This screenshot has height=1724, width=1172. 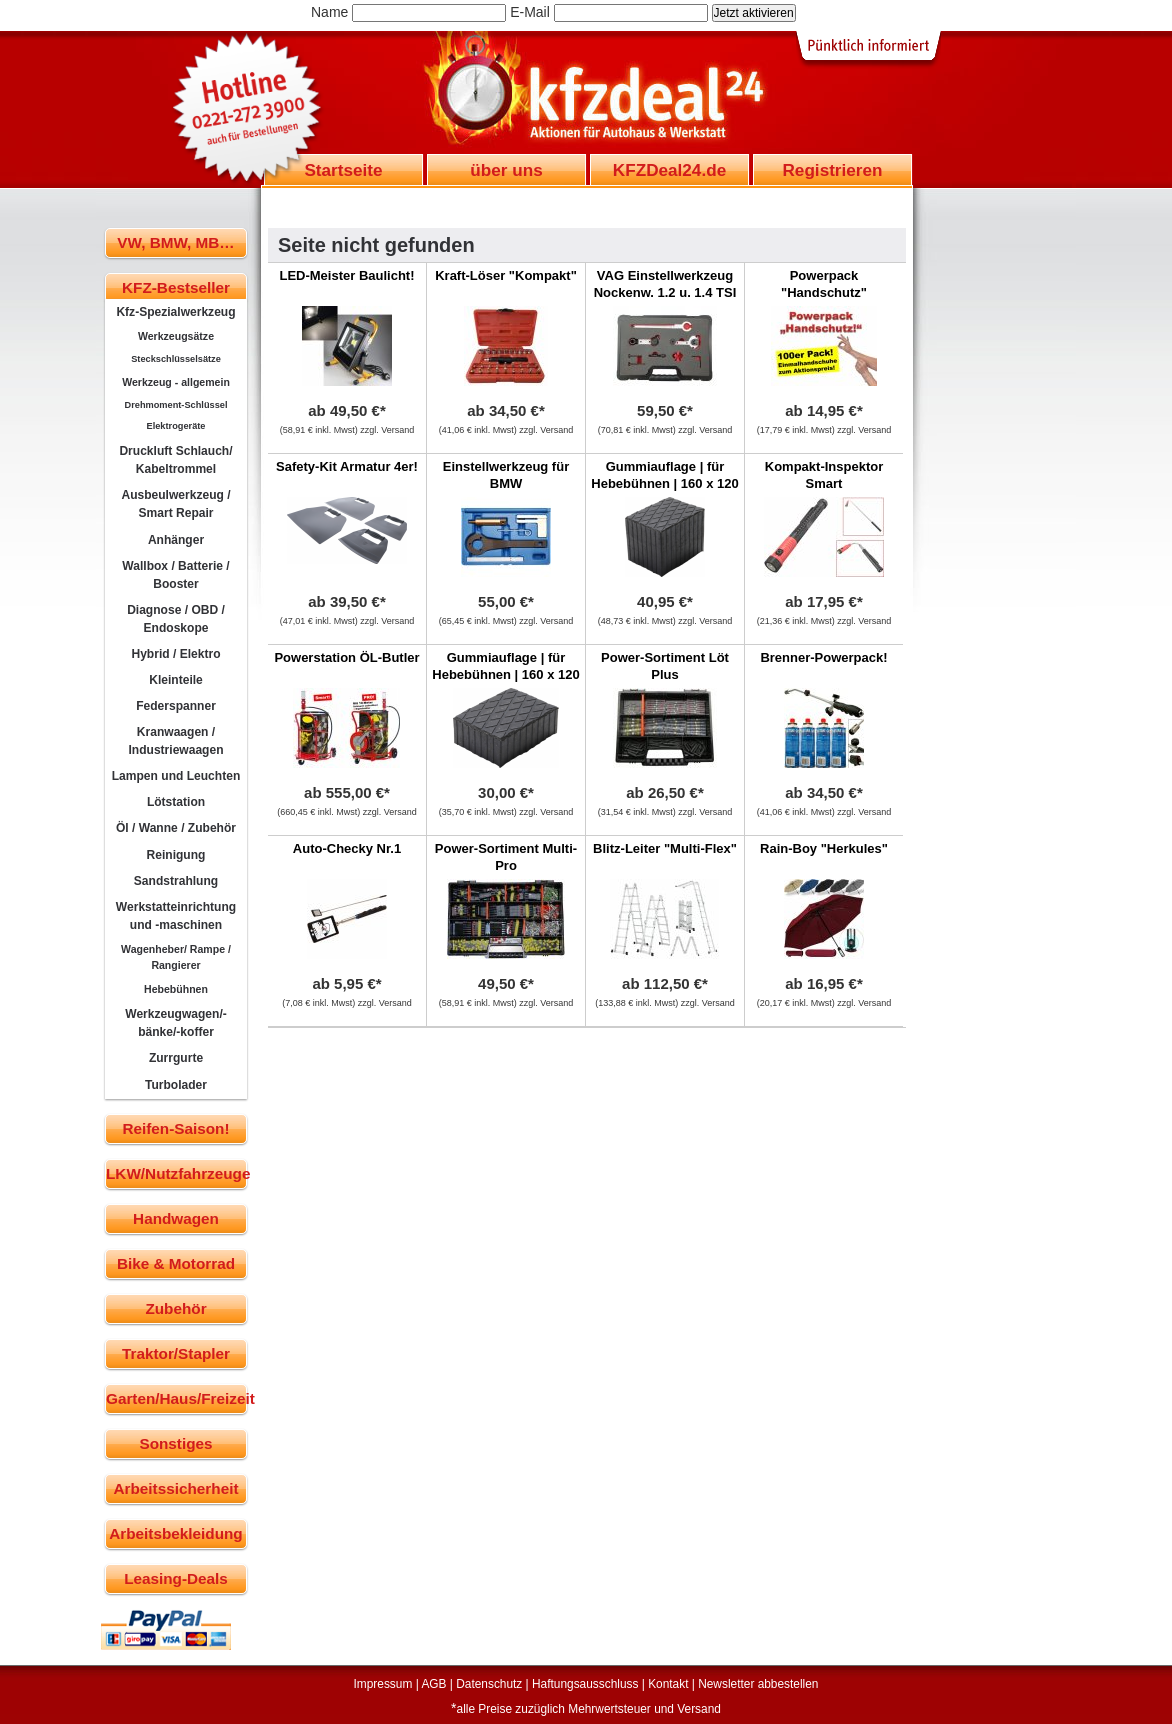 I want to click on Wallbox / Batterie / Booster, so click(x=175, y=575).